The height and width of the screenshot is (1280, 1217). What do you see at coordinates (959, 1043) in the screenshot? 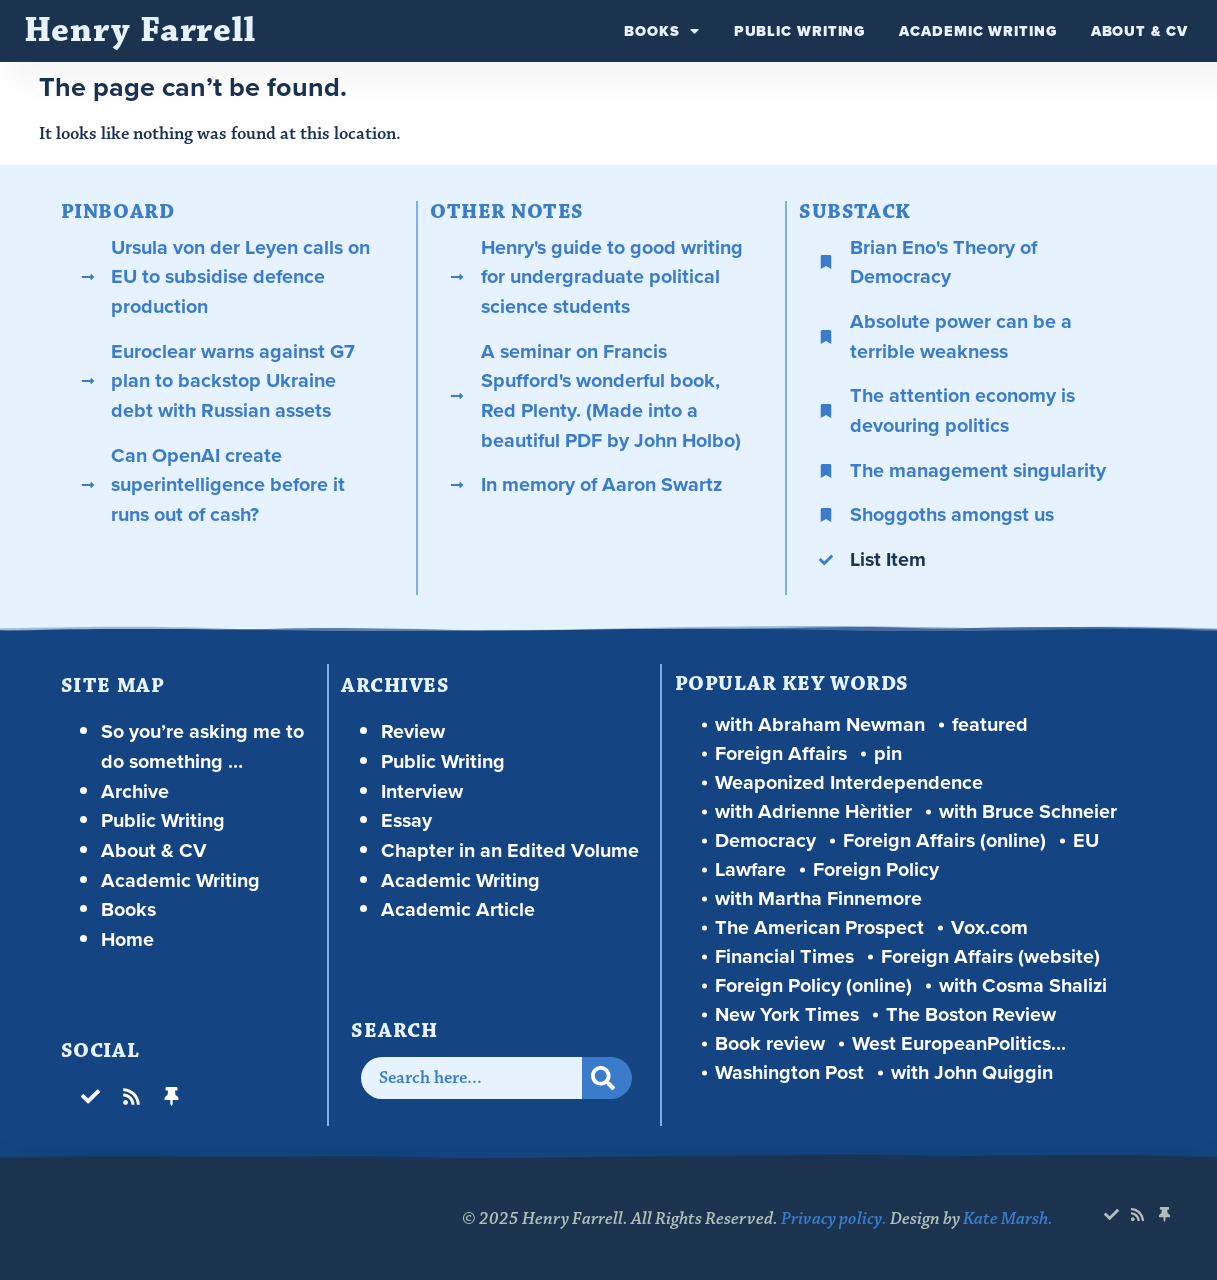
I see `West EuropeanPolitics...` at bounding box center [959, 1043].